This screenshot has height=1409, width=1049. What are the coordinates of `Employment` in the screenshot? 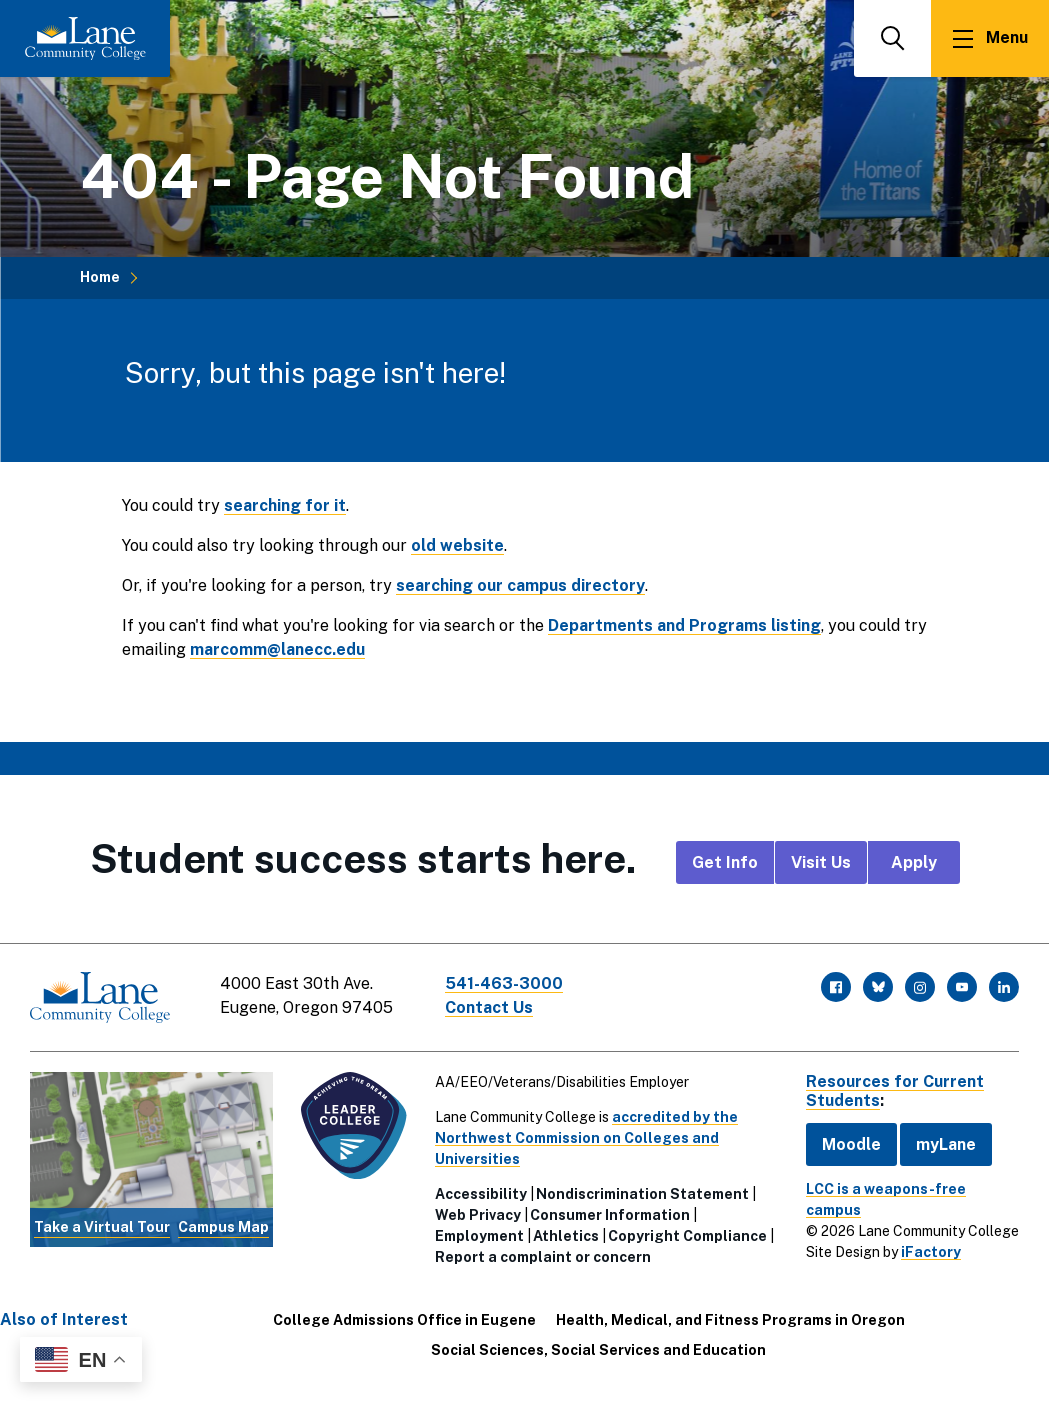 It's located at (479, 1236).